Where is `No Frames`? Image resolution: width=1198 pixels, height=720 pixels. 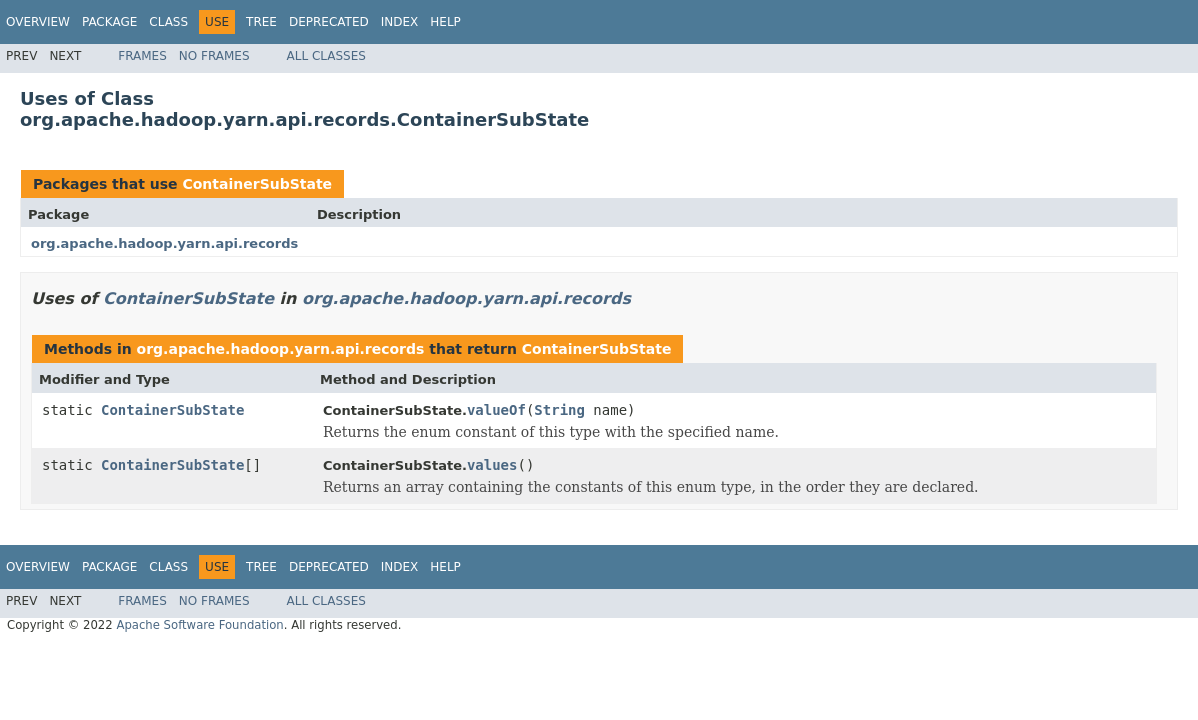 No Frames is located at coordinates (214, 56).